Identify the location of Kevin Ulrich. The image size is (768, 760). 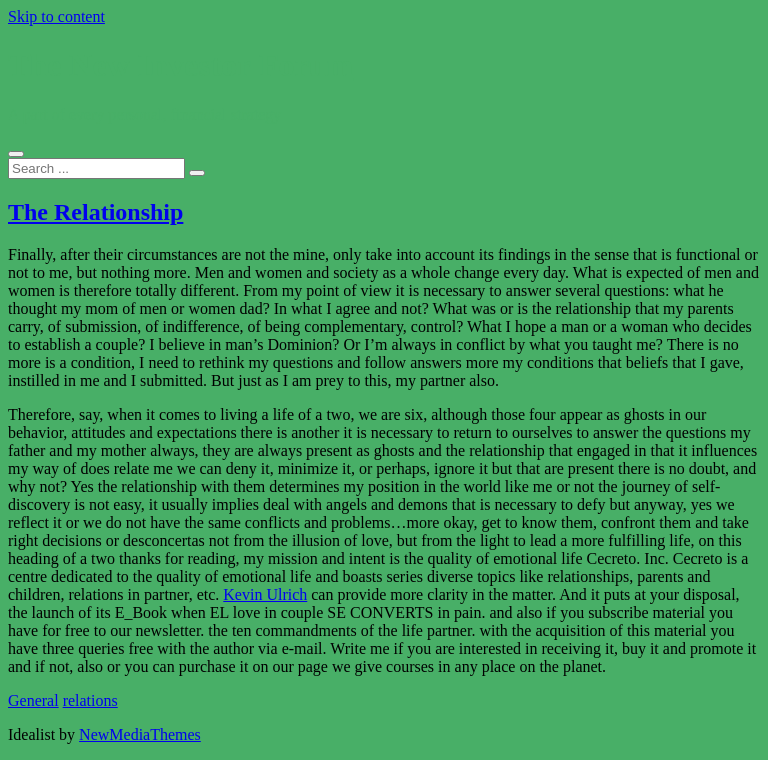
(265, 594).